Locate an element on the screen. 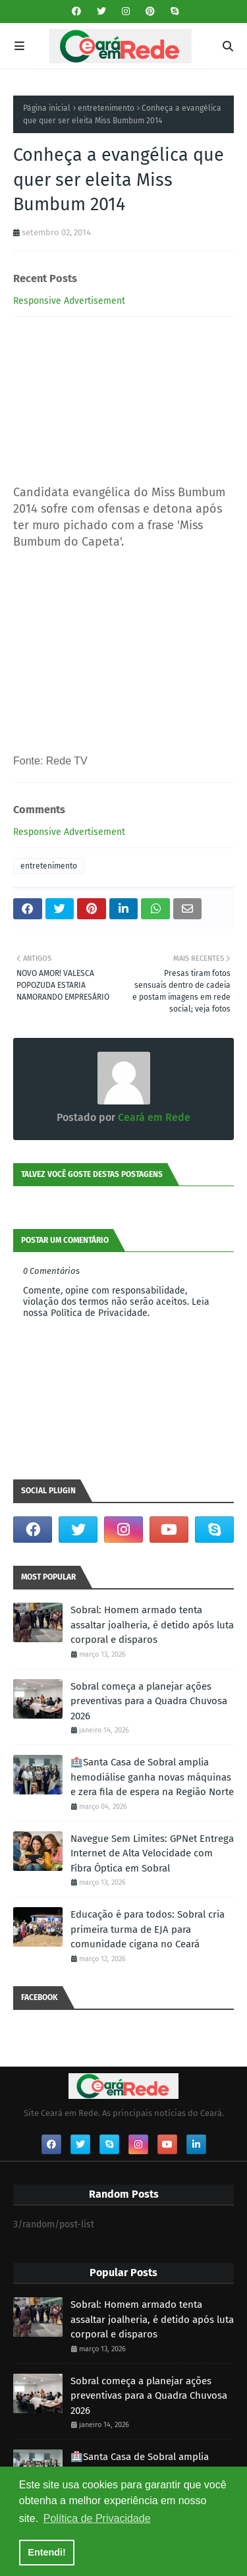  Navegue Sem Limites: GPNet Entrega Internet de Alta Velocidade com Fibra Óptica em Sobral is located at coordinates (152, 1853).